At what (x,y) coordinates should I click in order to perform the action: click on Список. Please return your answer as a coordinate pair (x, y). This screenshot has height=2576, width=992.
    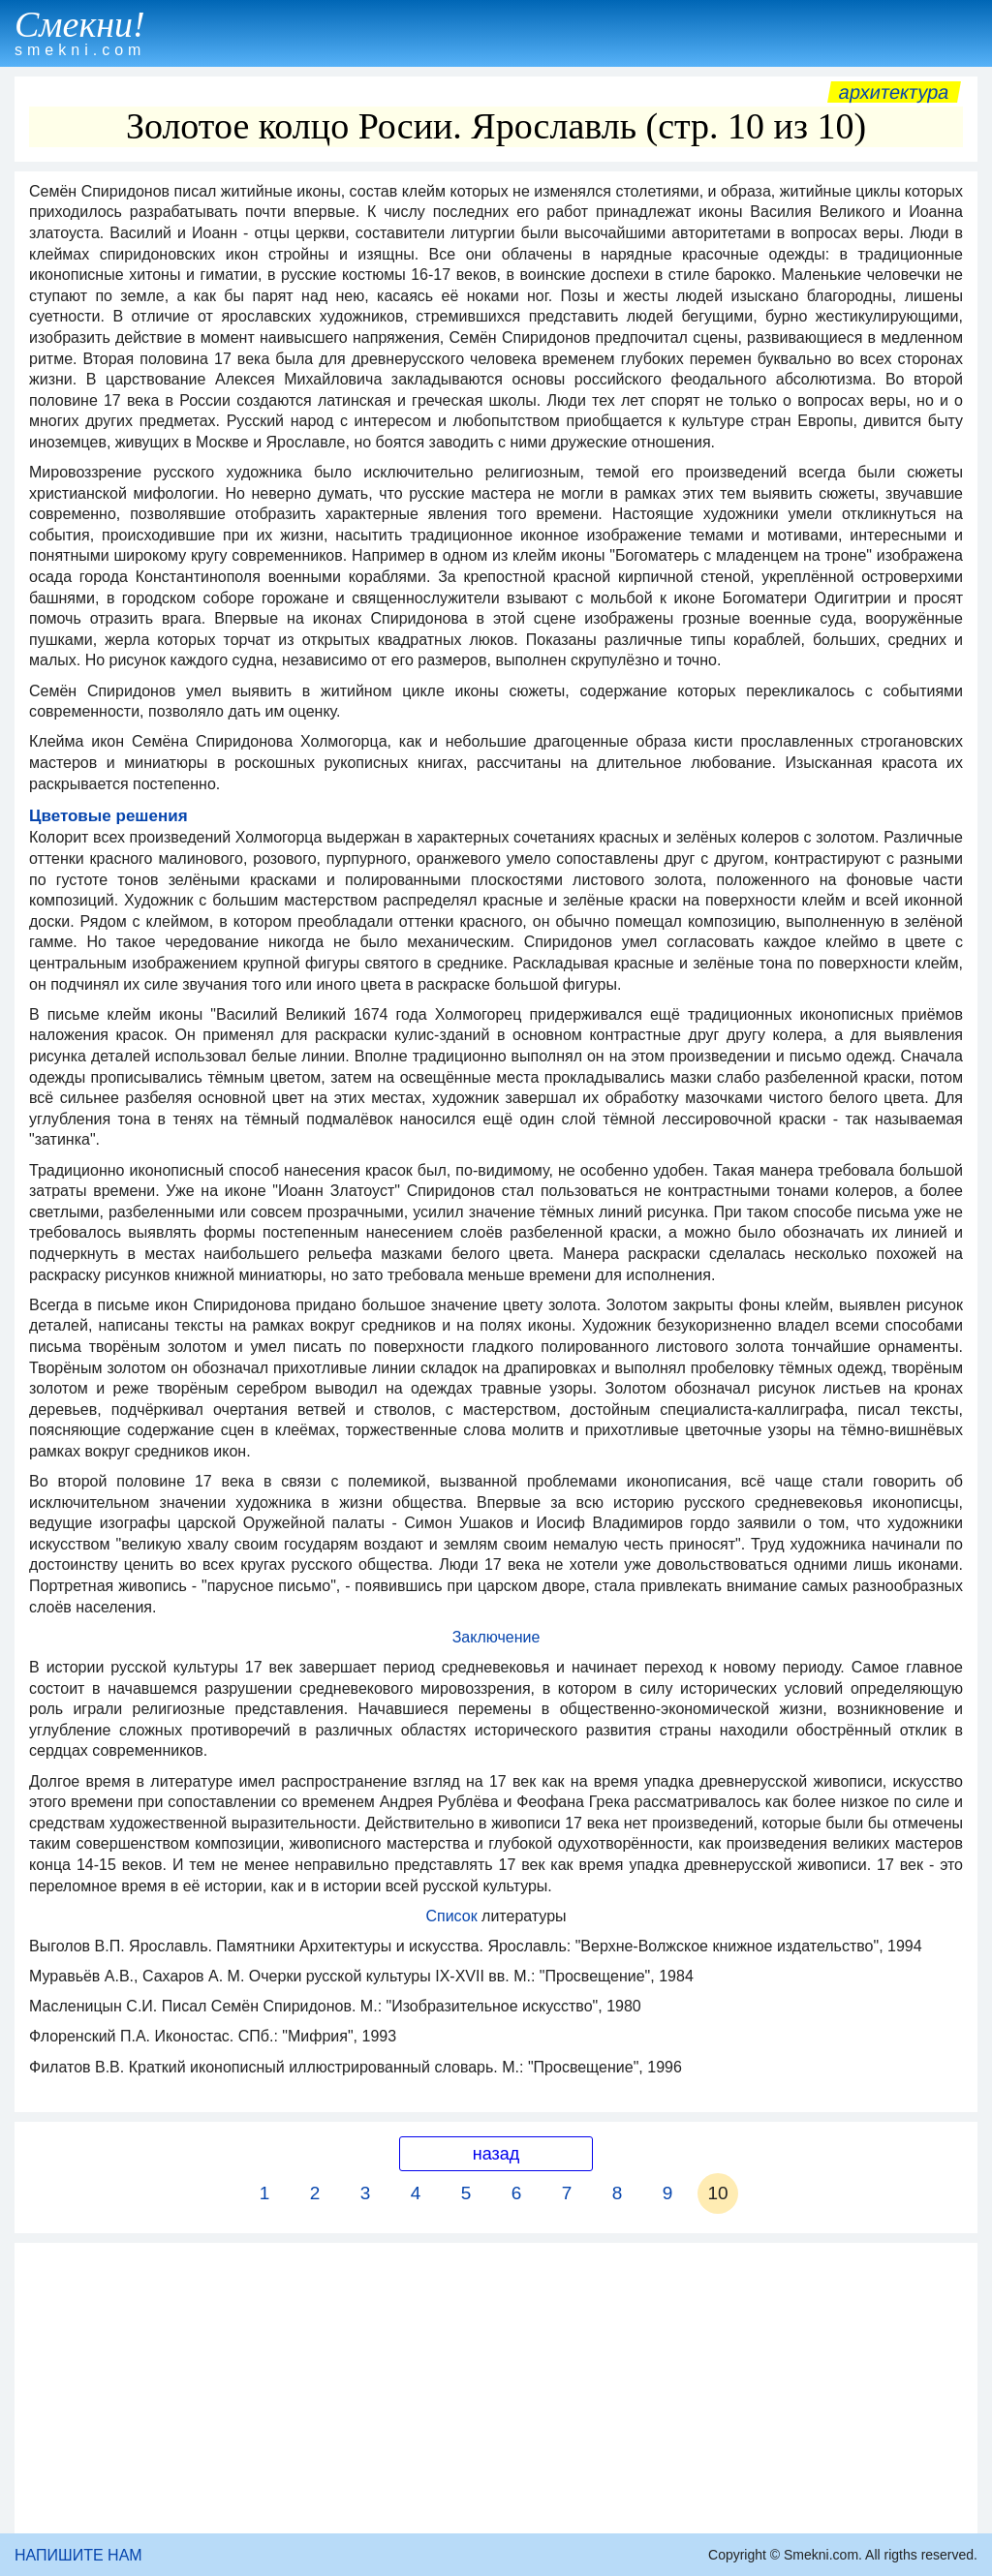
    Looking at the image, I should click on (453, 1916).